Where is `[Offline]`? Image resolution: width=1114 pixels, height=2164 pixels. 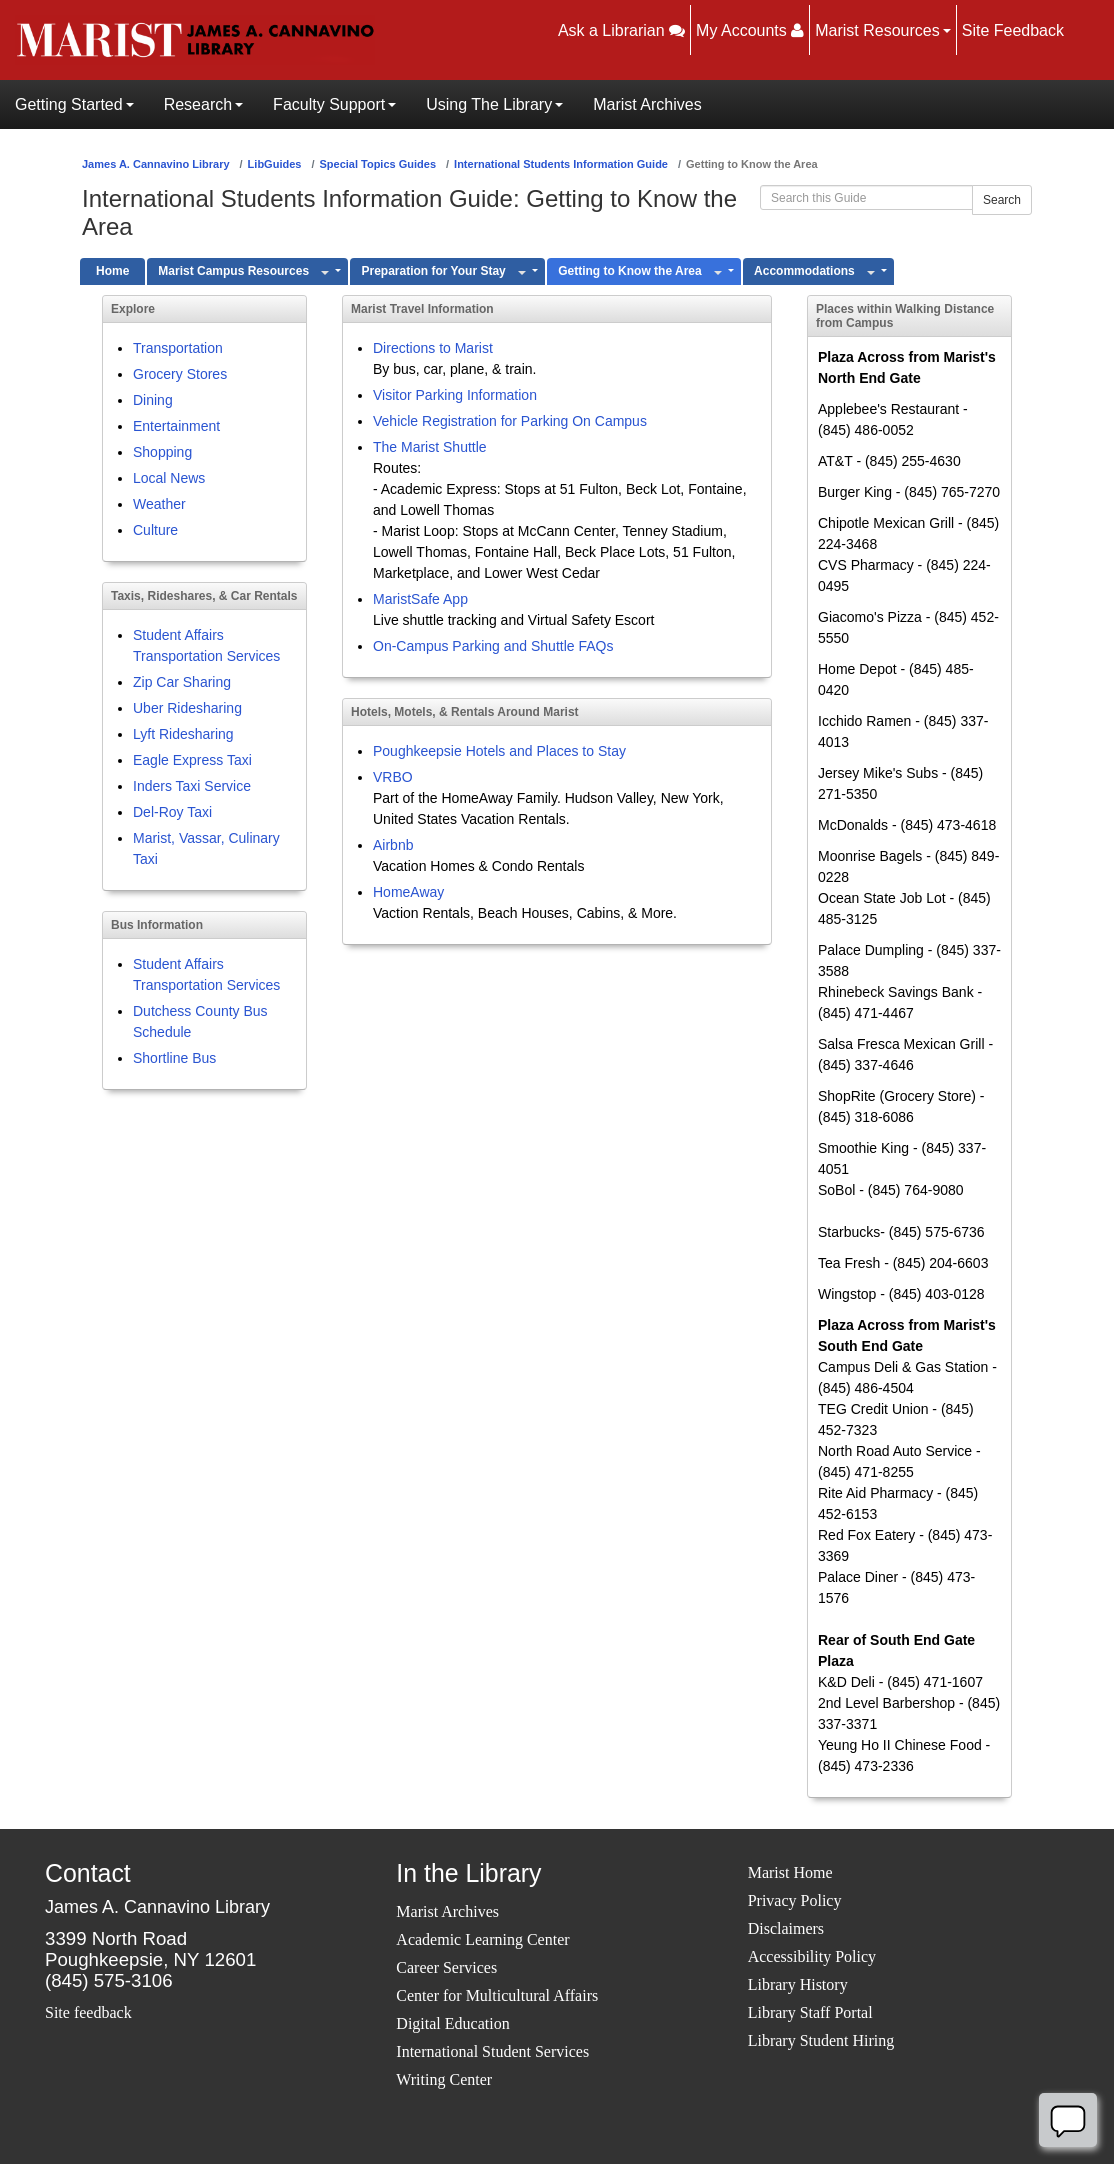 [Offline] is located at coordinates (1068, 2120).